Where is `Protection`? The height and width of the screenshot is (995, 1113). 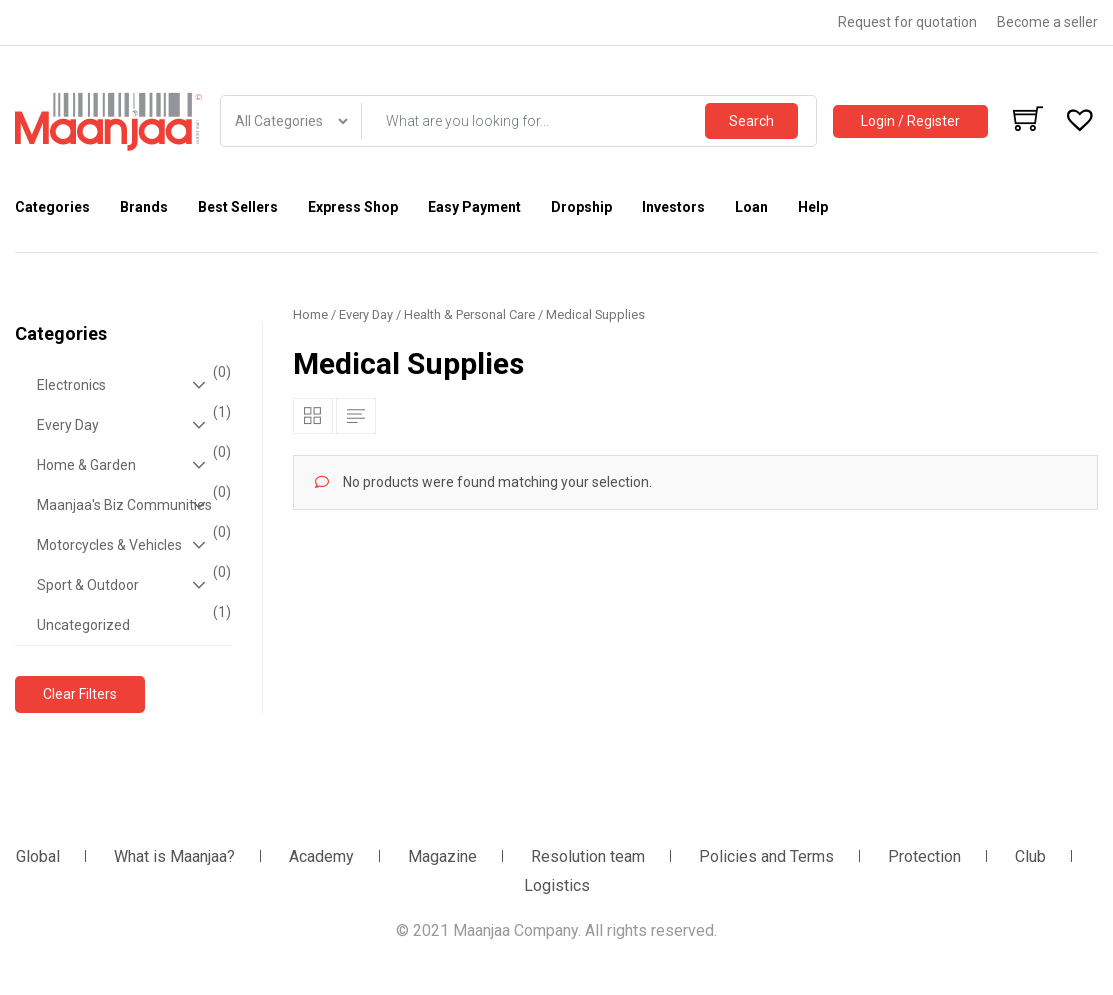
Protection is located at coordinates (924, 856).